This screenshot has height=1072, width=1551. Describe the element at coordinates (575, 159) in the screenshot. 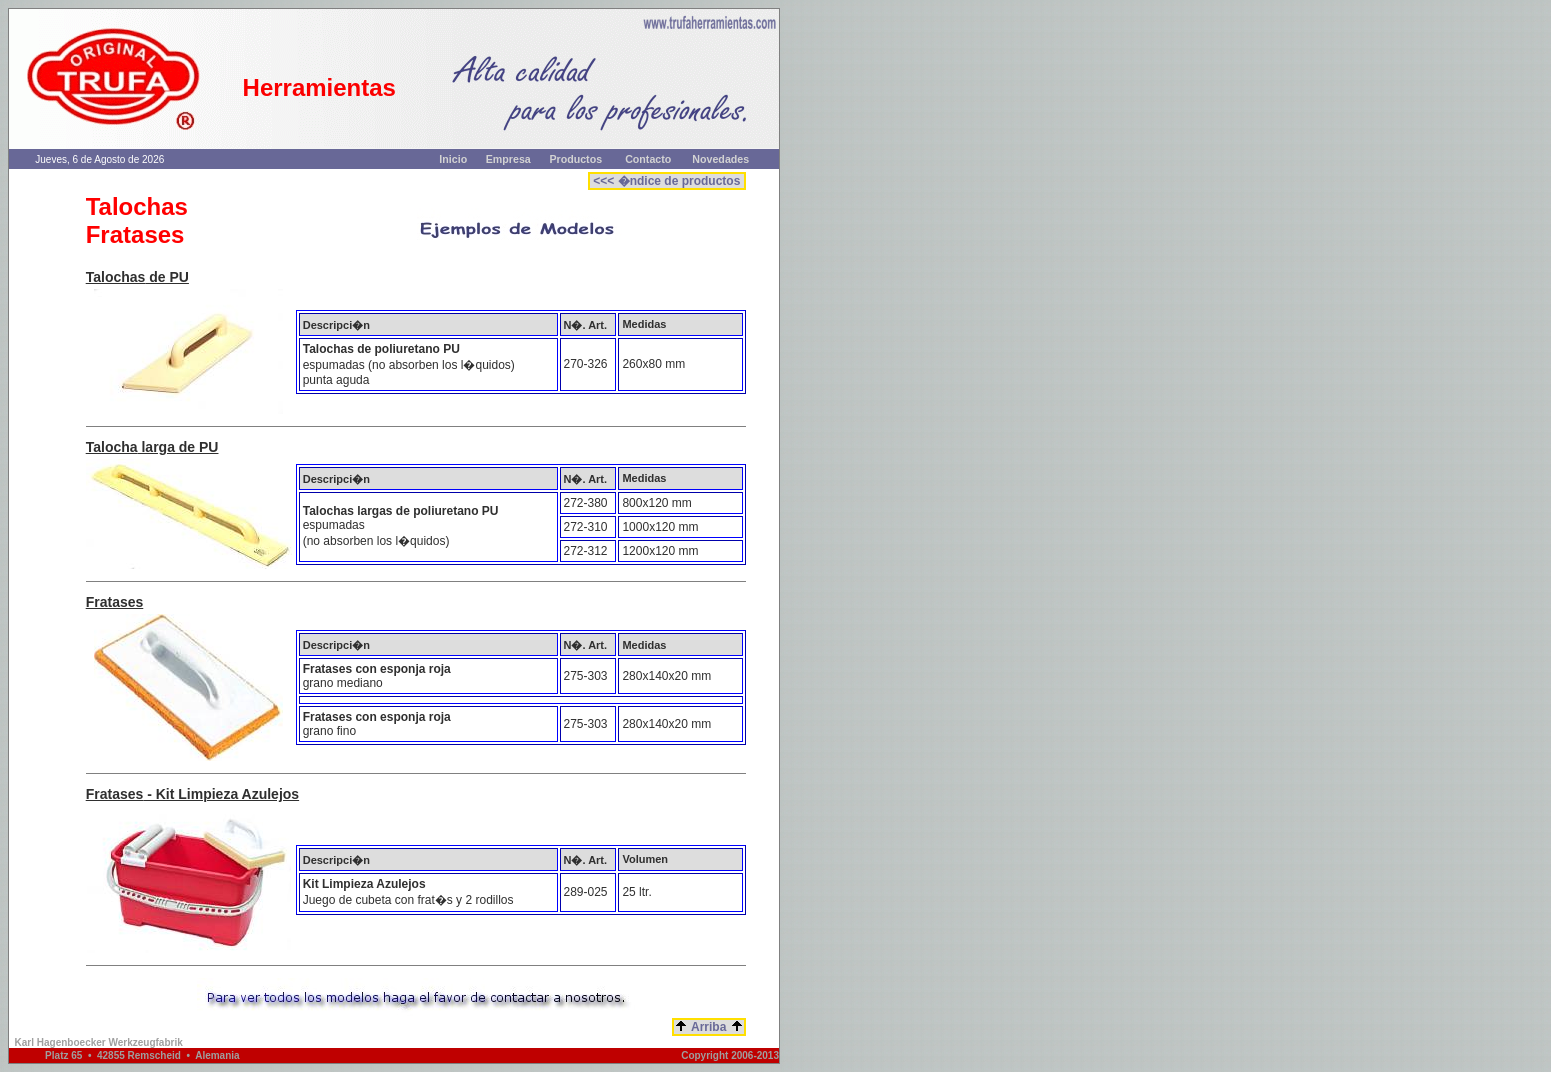

I see `Productos` at that location.